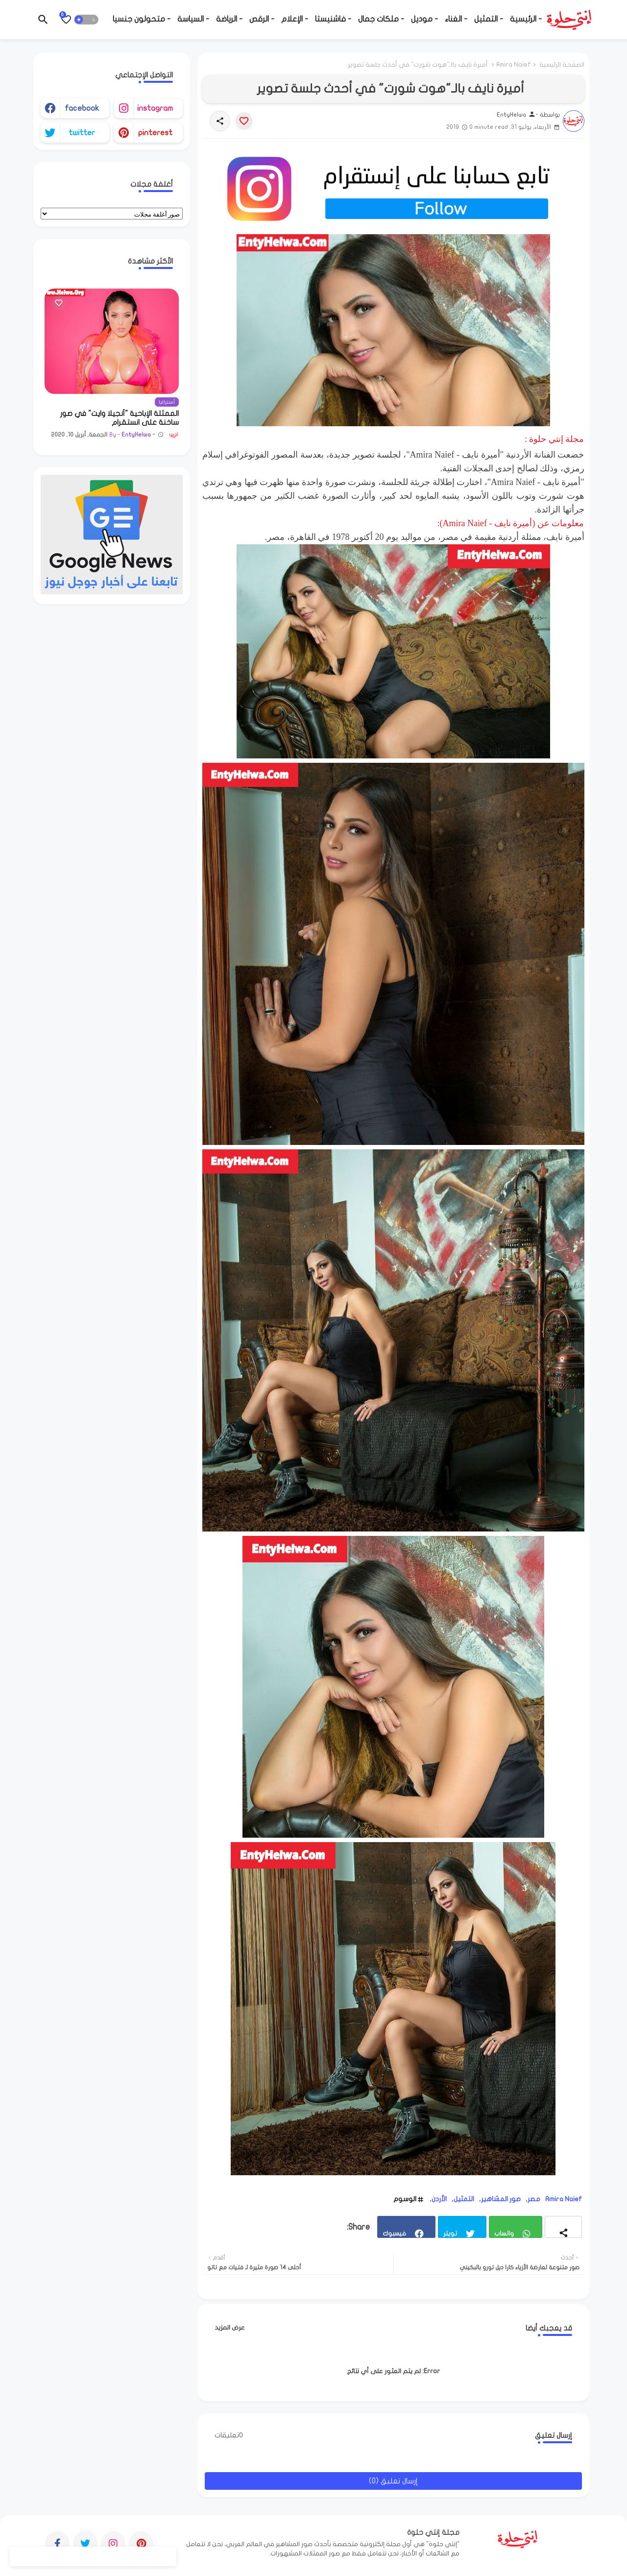 The image size is (627, 2576). What do you see at coordinates (244, 121) in the screenshot?
I see `[Save it]` at bounding box center [244, 121].